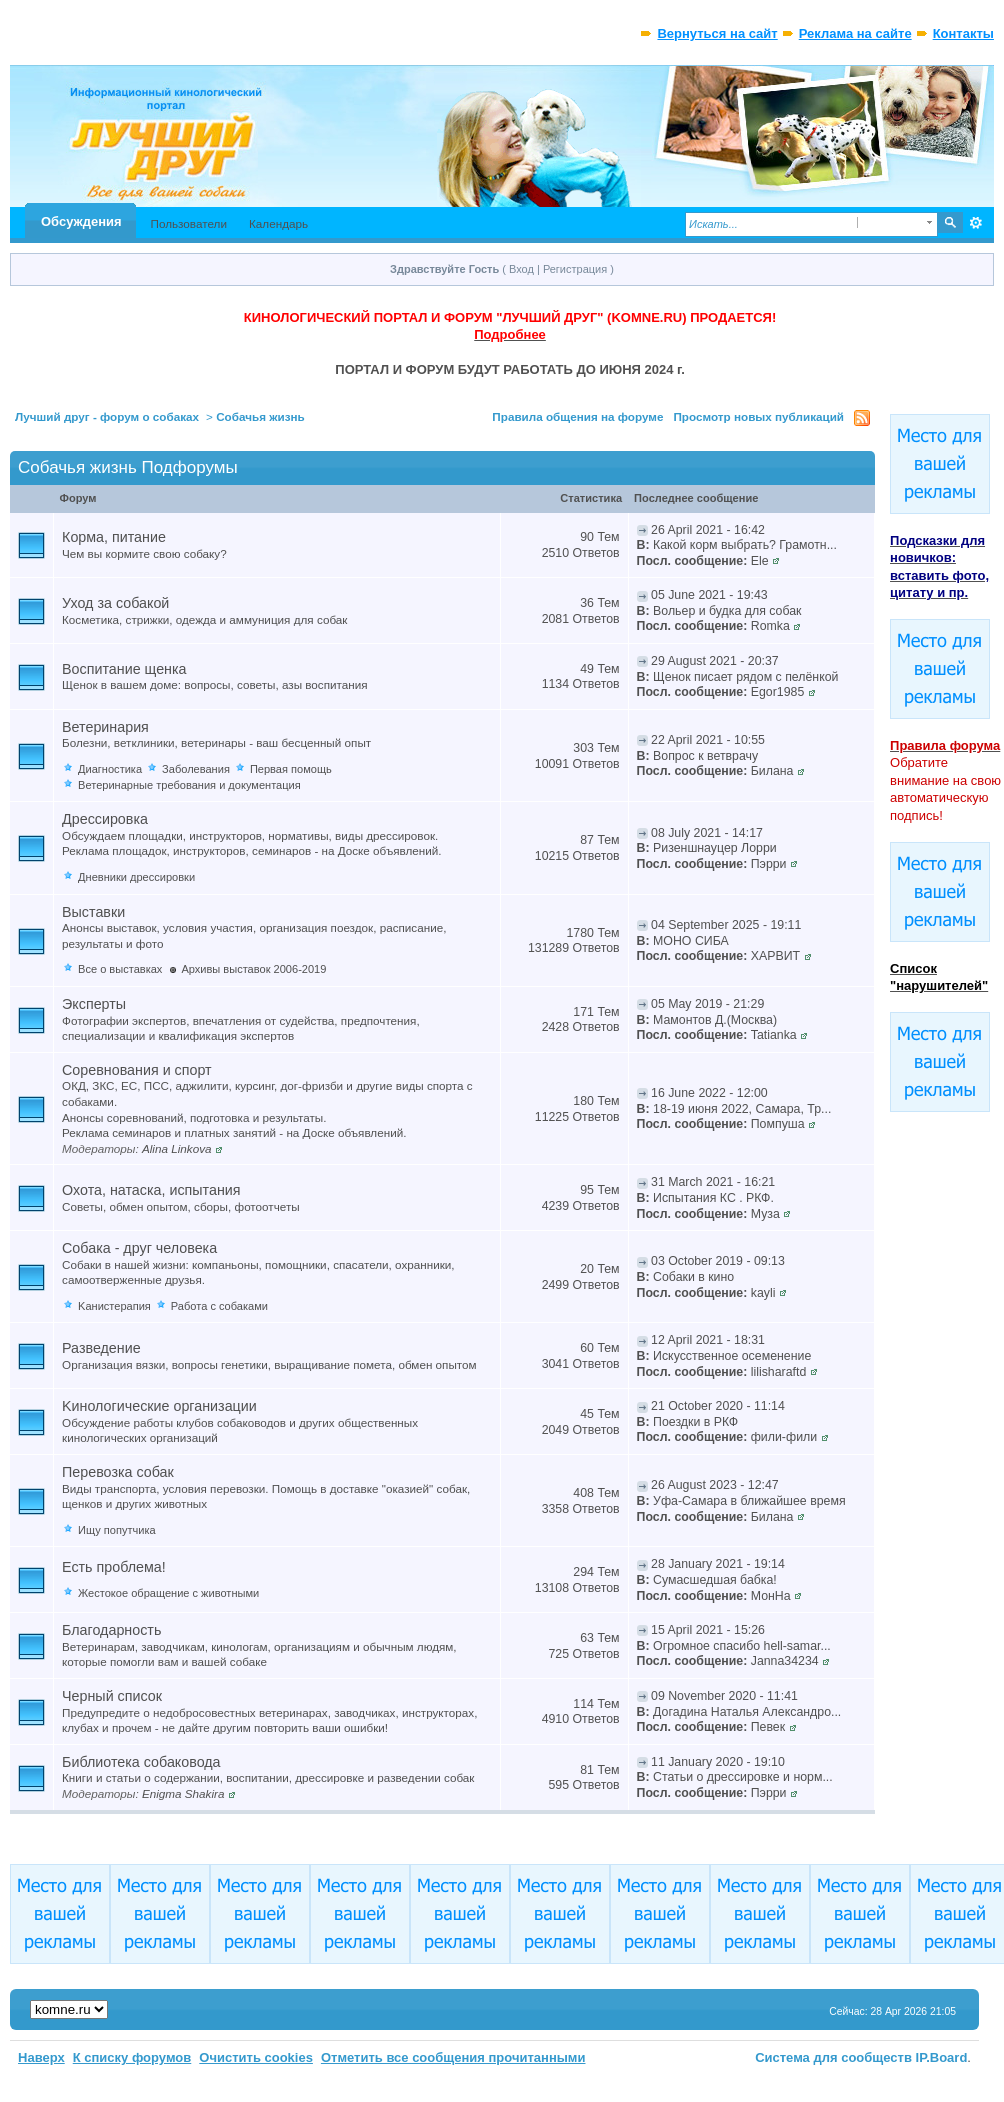 Image resolution: width=1004 pixels, height=2102 pixels. What do you see at coordinates (693, 1277) in the screenshot?
I see `Собаки в кино` at bounding box center [693, 1277].